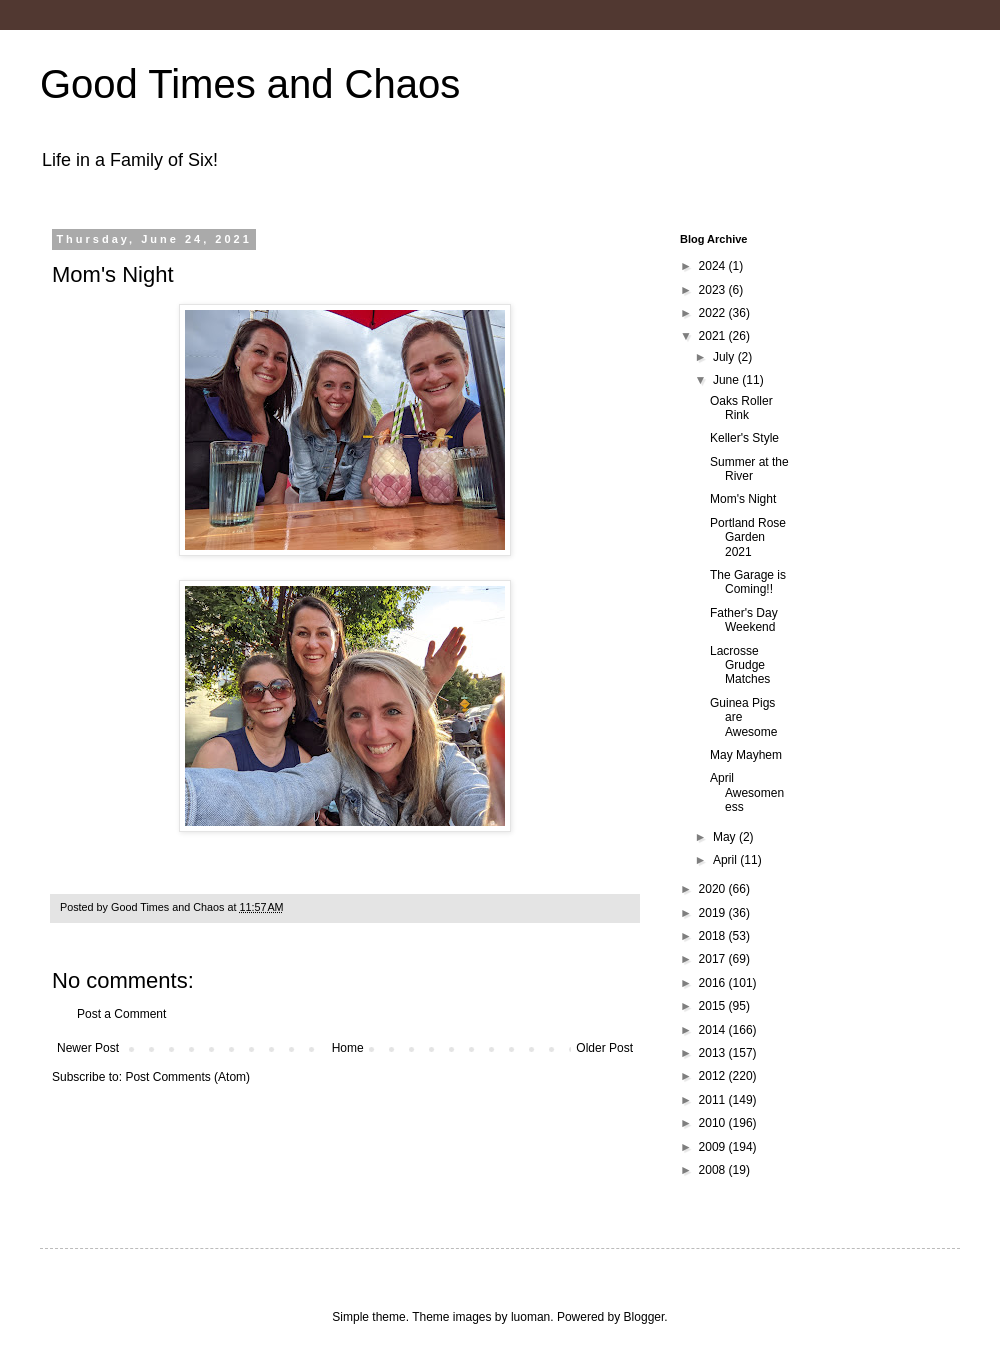 This screenshot has width=1000, height=1365. Describe the element at coordinates (714, 1100) in the screenshot. I see `2011` at that location.